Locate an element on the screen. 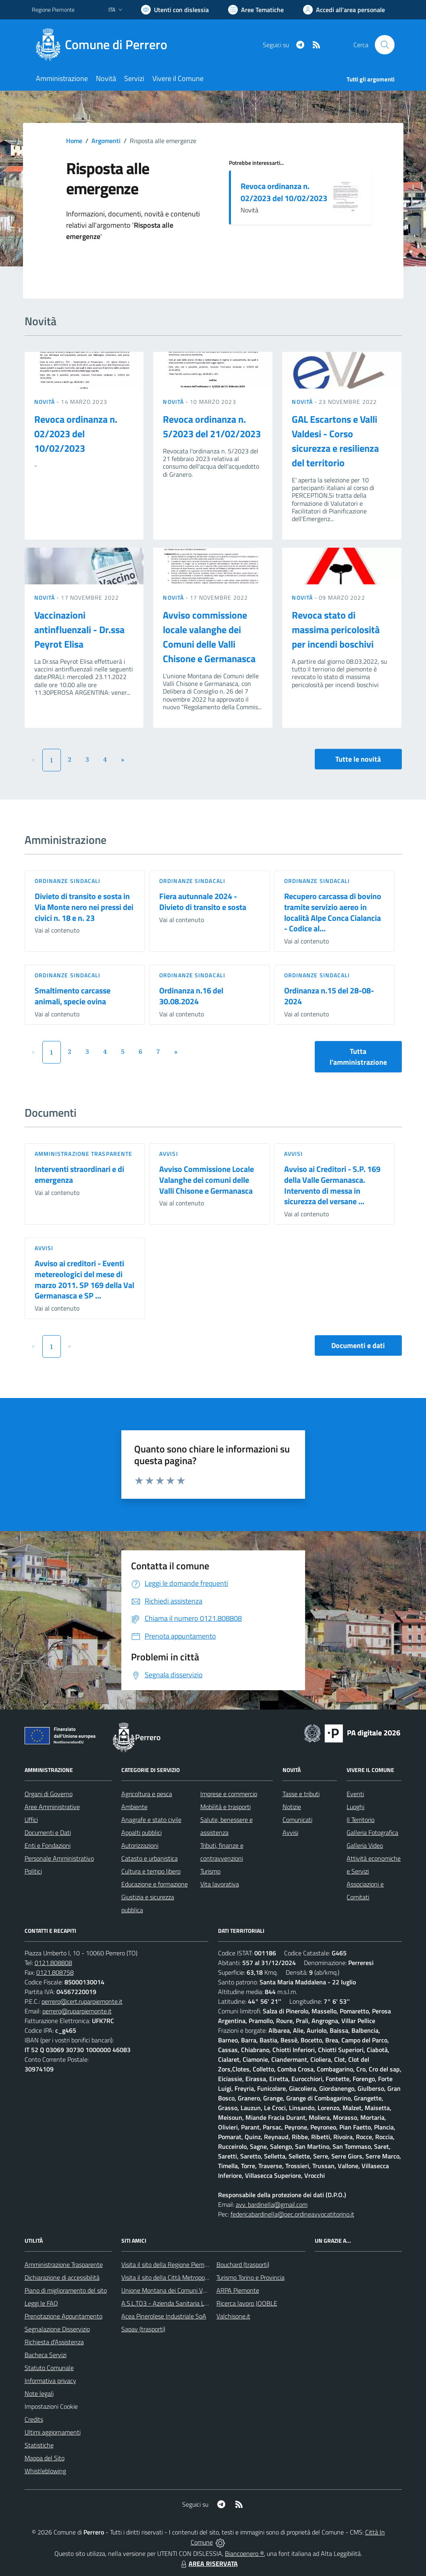  Unione Montana dei Comuni Valli Chisone e Germanasca is located at coordinates (197, 2290).